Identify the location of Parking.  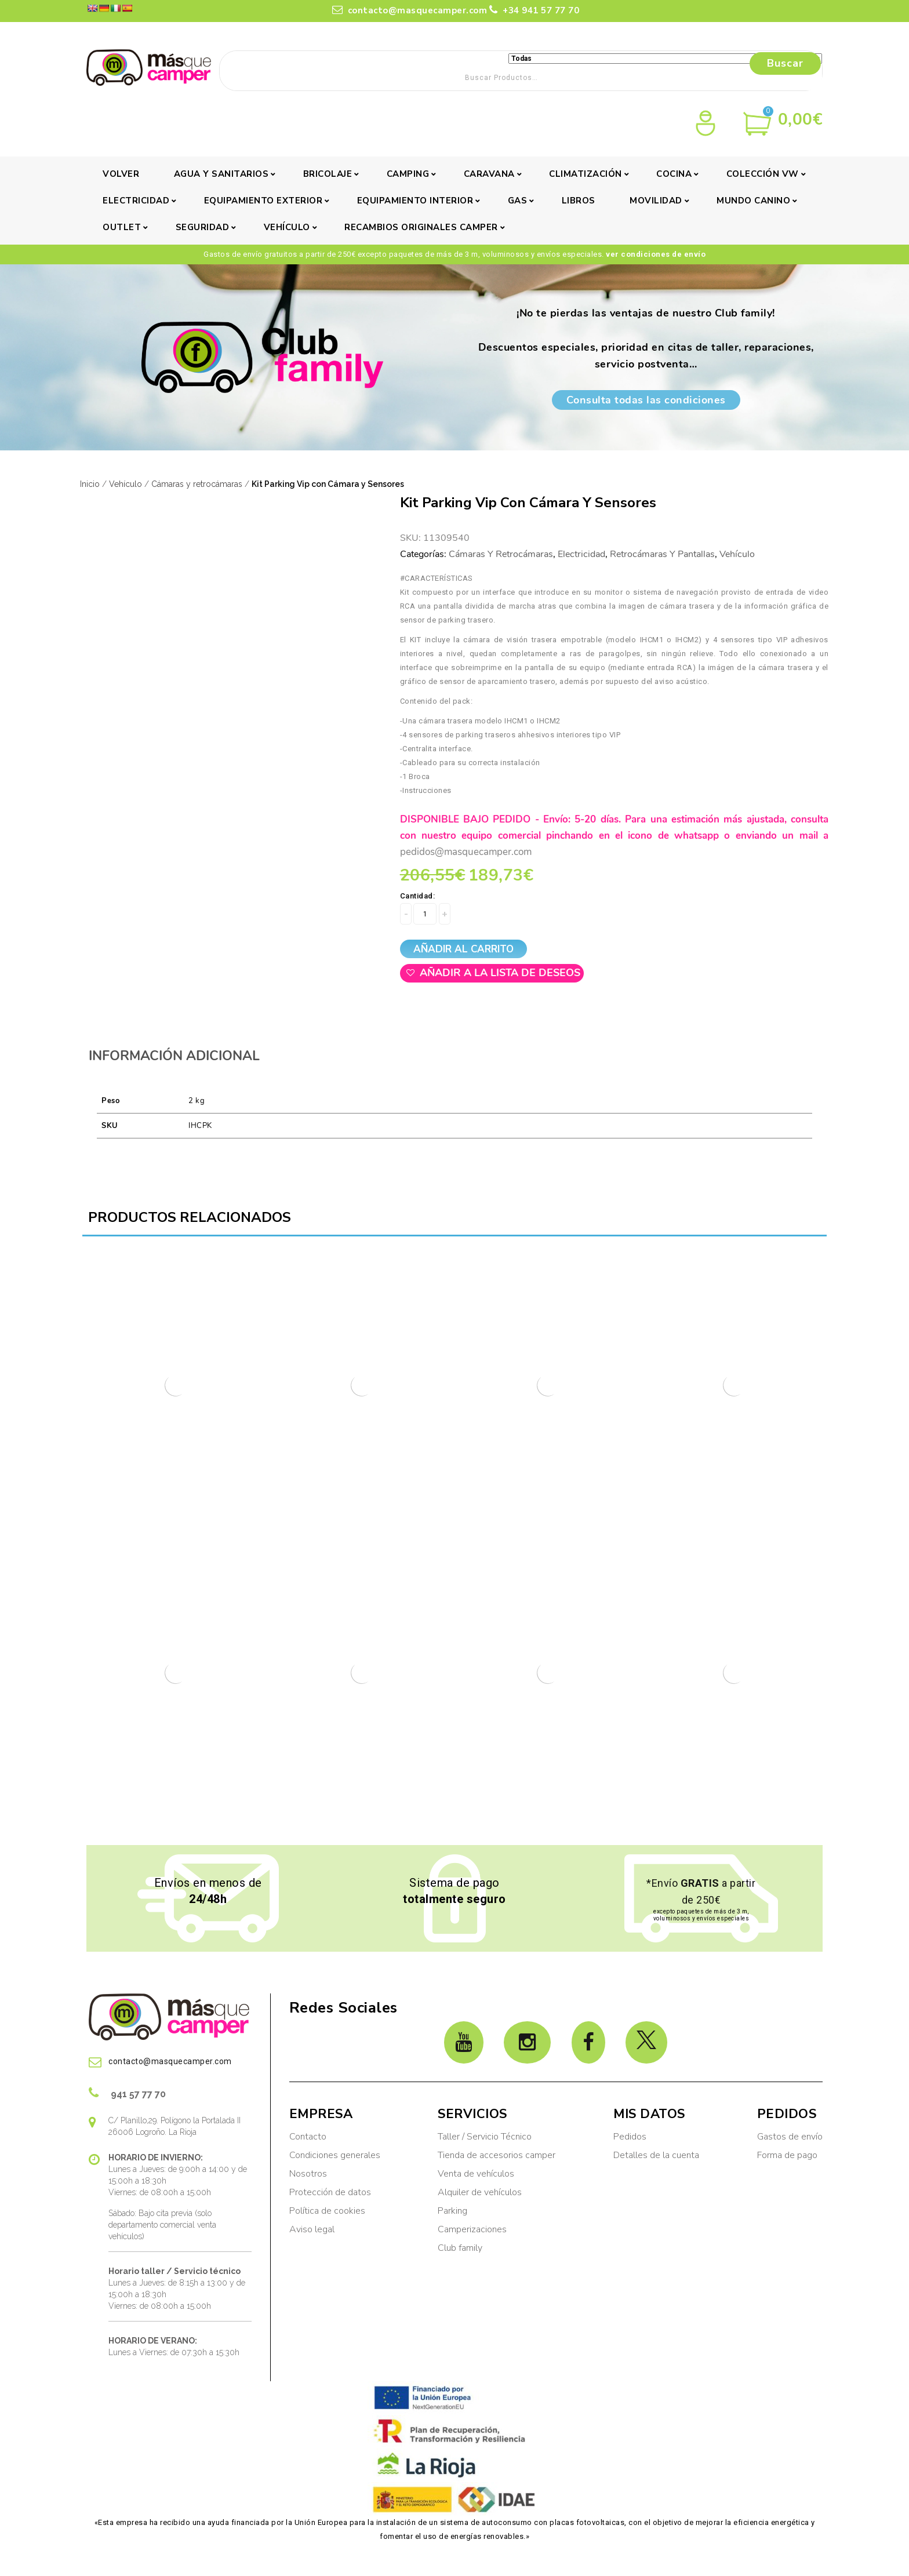
(454, 2210).